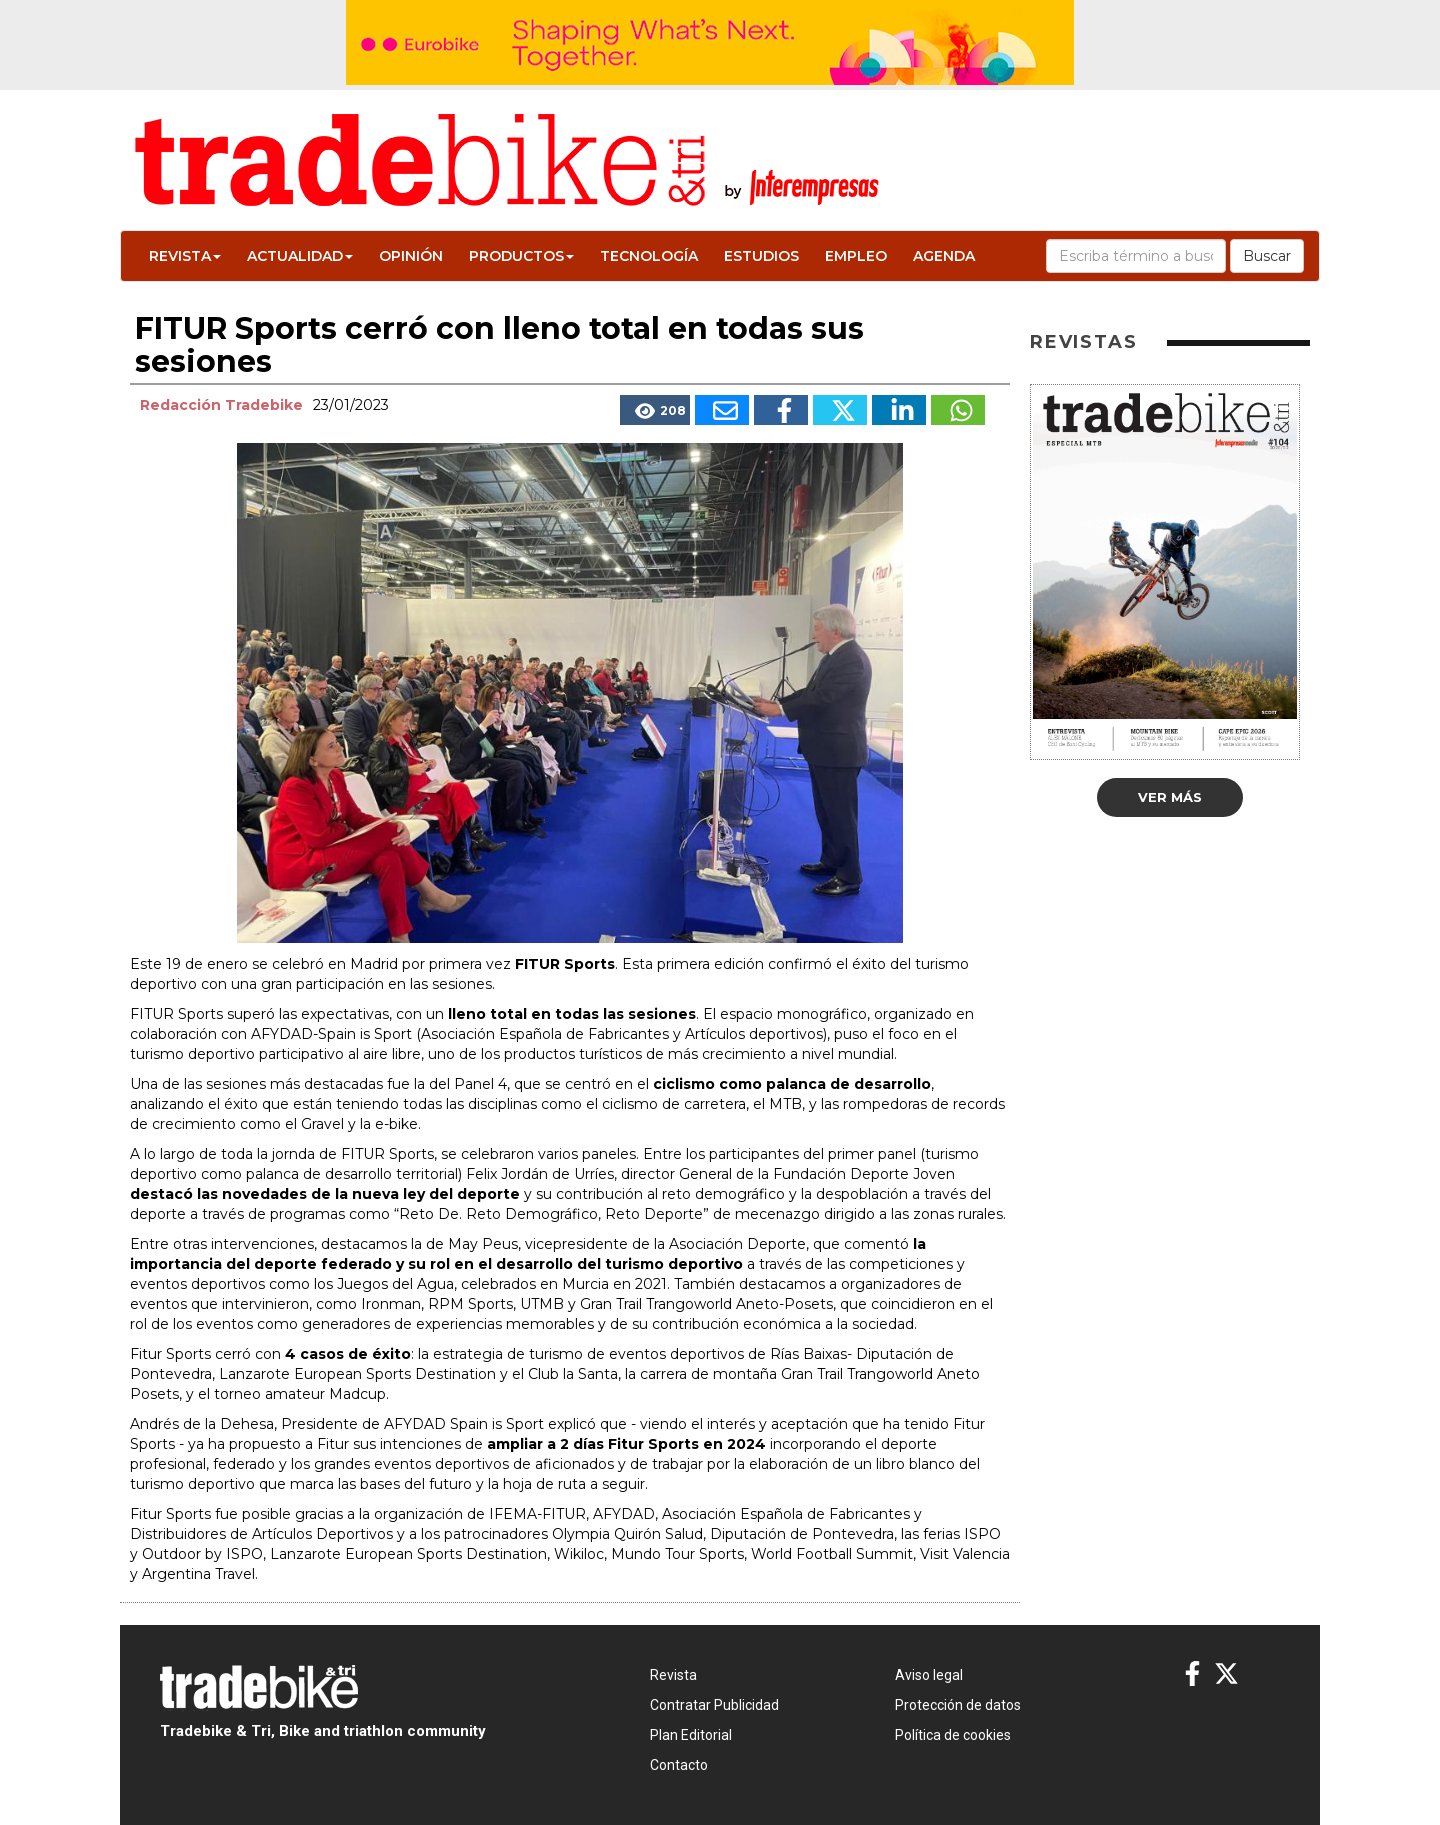 This screenshot has height=1825, width=1440. What do you see at coordinates (761, 256) in the screenshot?
I see `Estudios` at bounding box center [761, 256].